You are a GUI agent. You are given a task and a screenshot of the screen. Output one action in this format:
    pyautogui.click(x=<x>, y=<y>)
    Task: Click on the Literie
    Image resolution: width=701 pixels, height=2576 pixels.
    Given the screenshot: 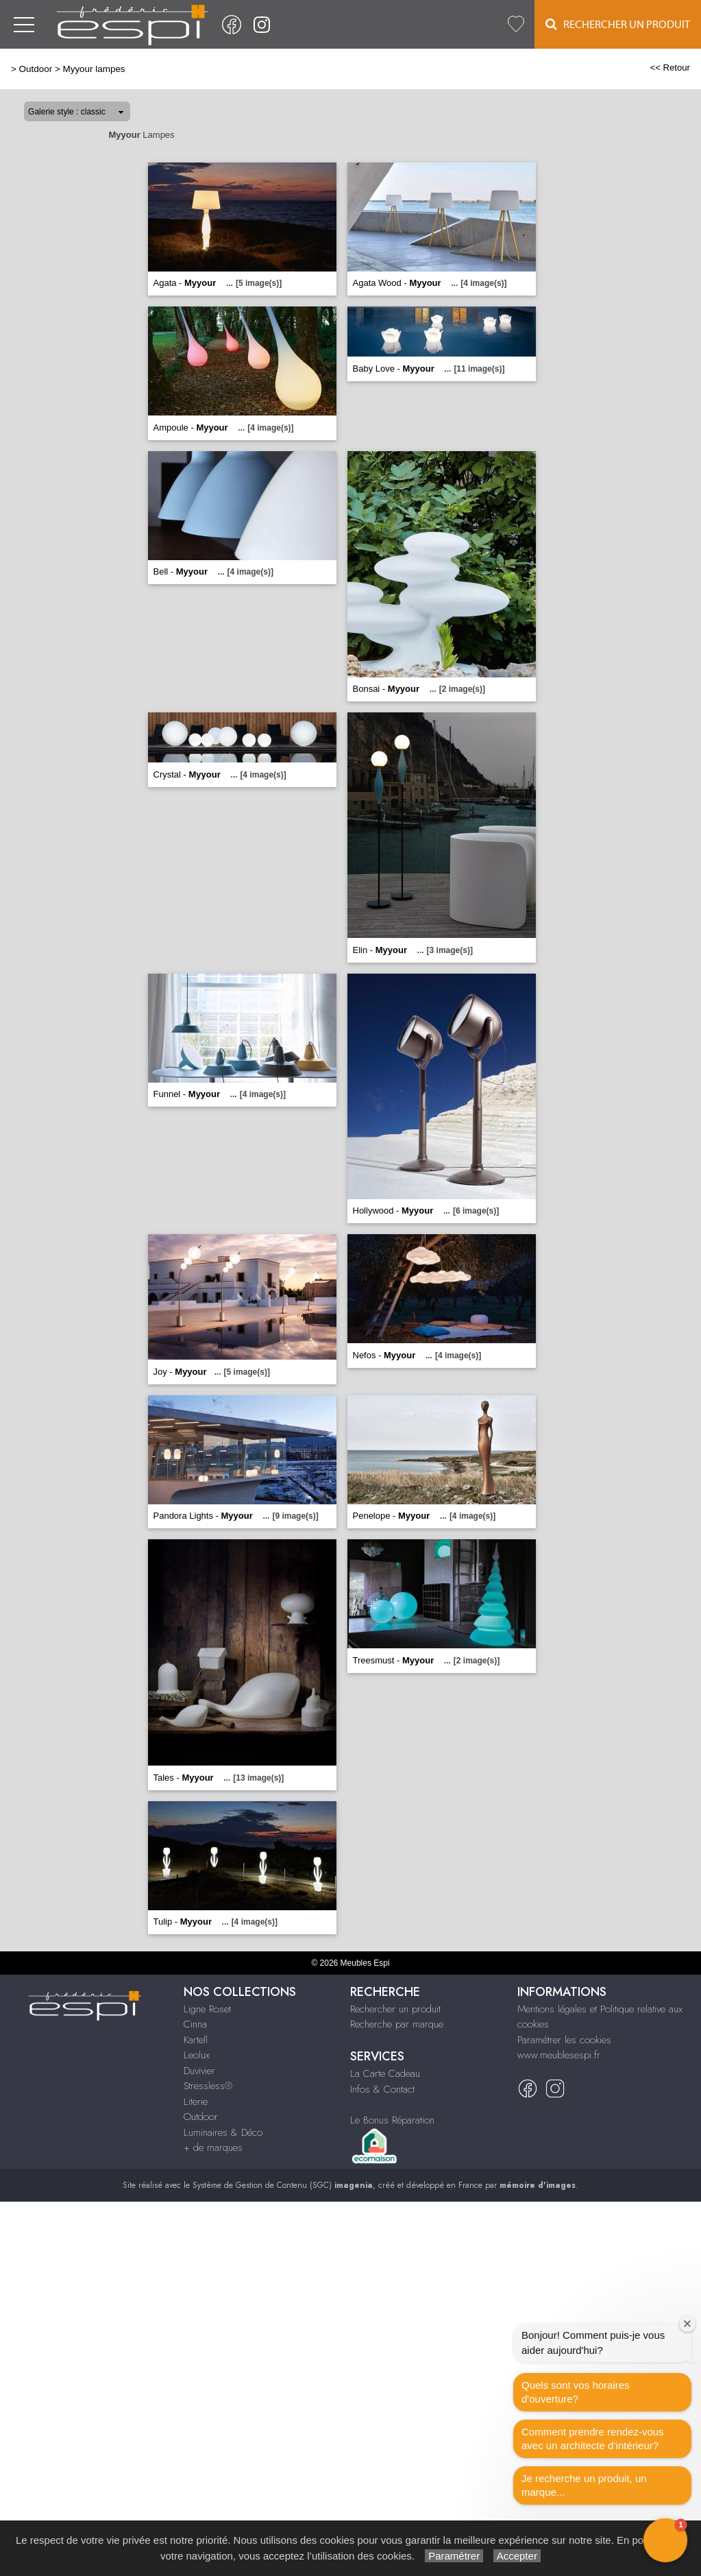 What is the action you would take?
    pyautogui.click(x=196, y=2101)
    